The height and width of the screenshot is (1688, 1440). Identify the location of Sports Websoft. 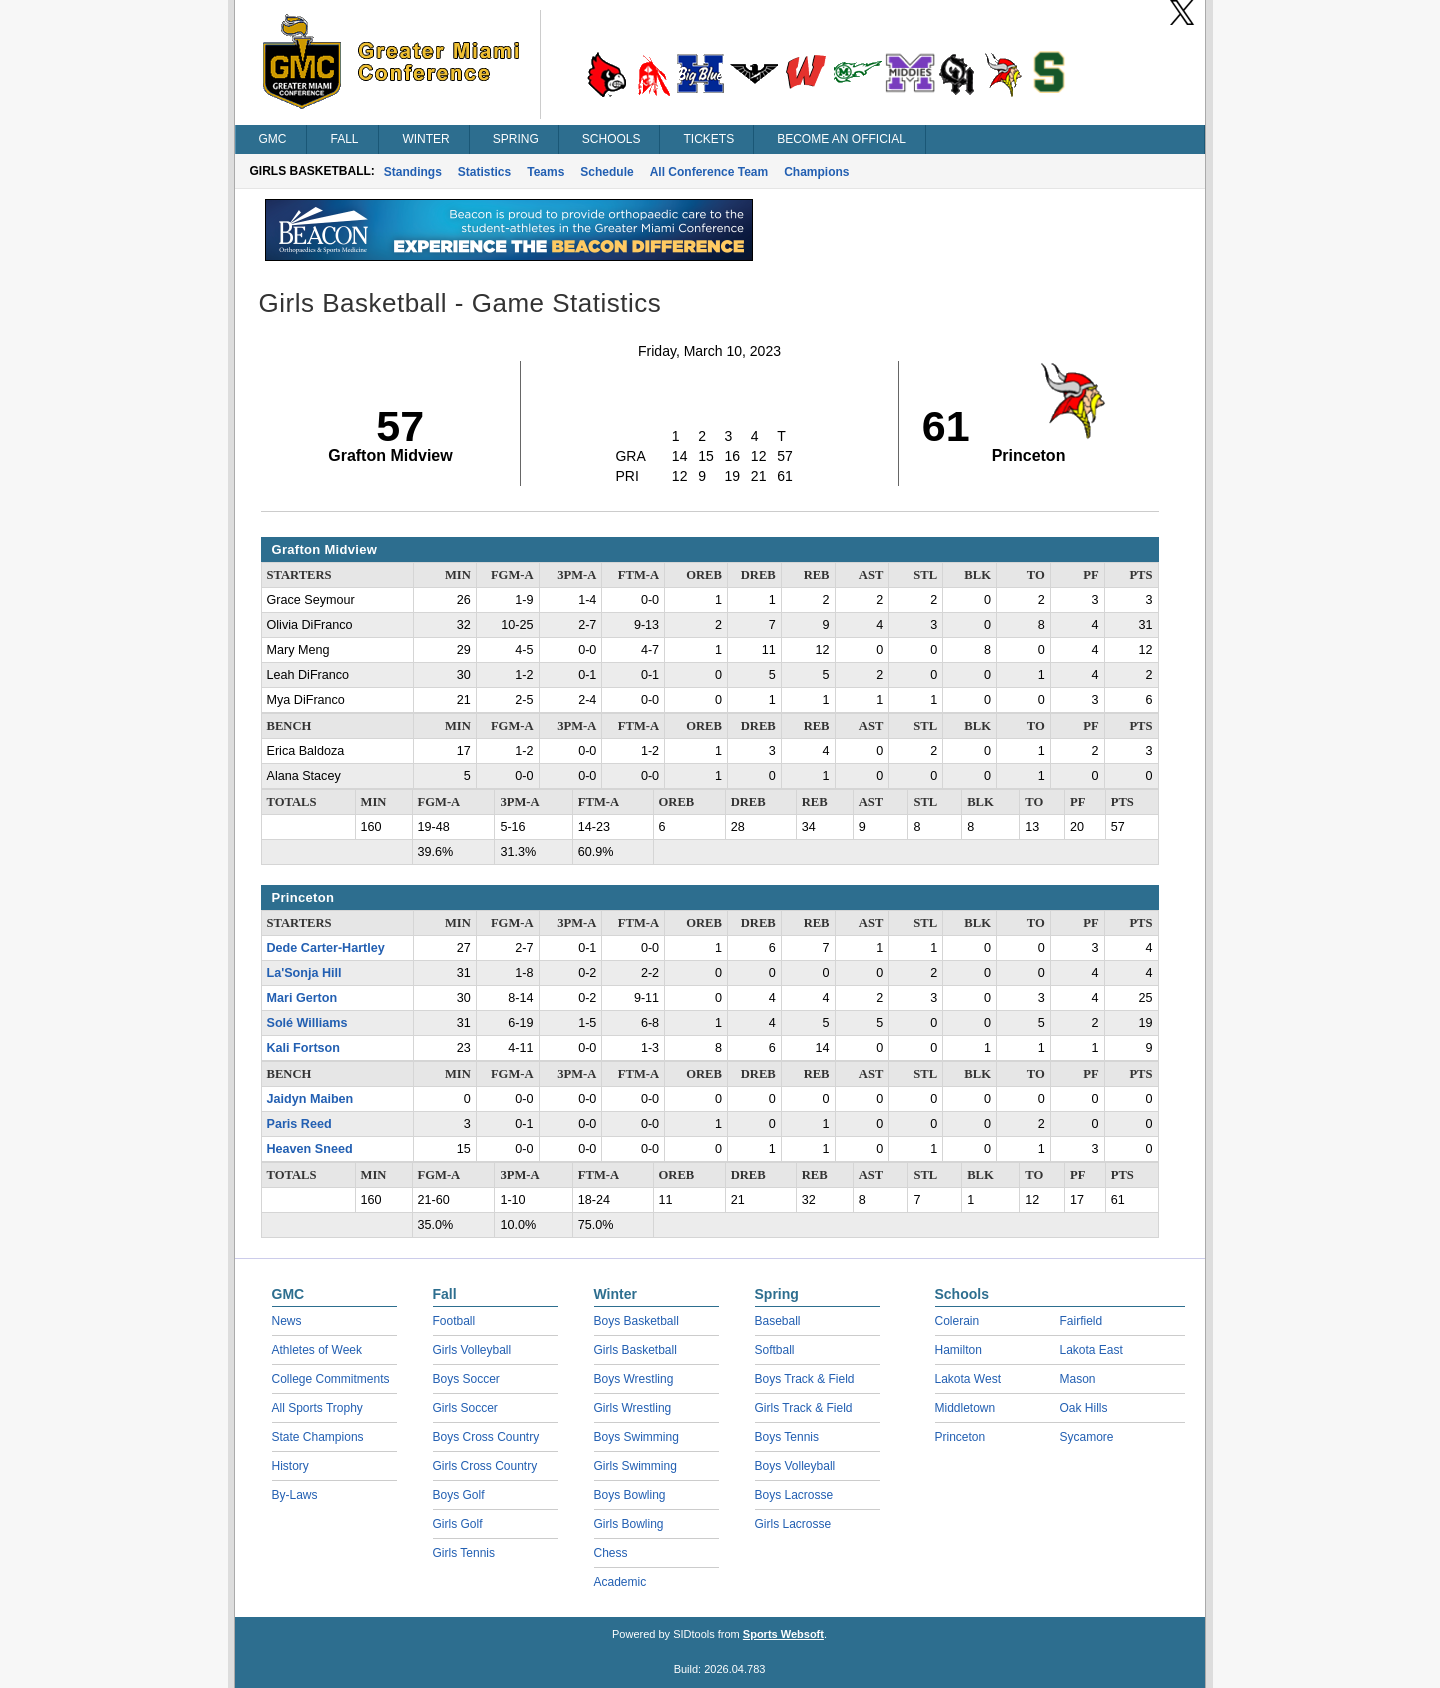
(783, 1634).